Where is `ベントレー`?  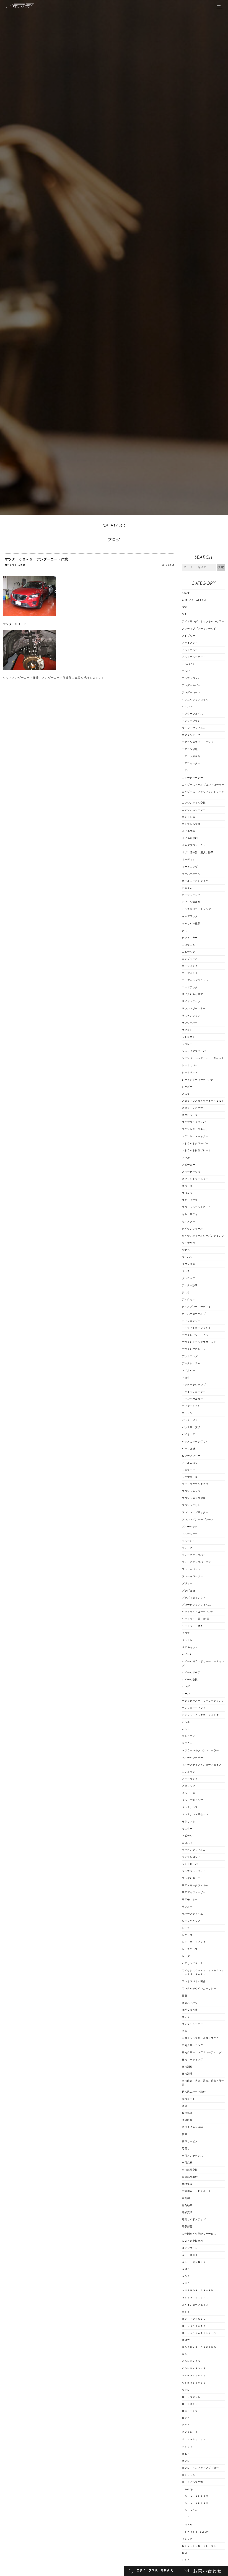 ベントレー is located at coordinates (188, 1640).